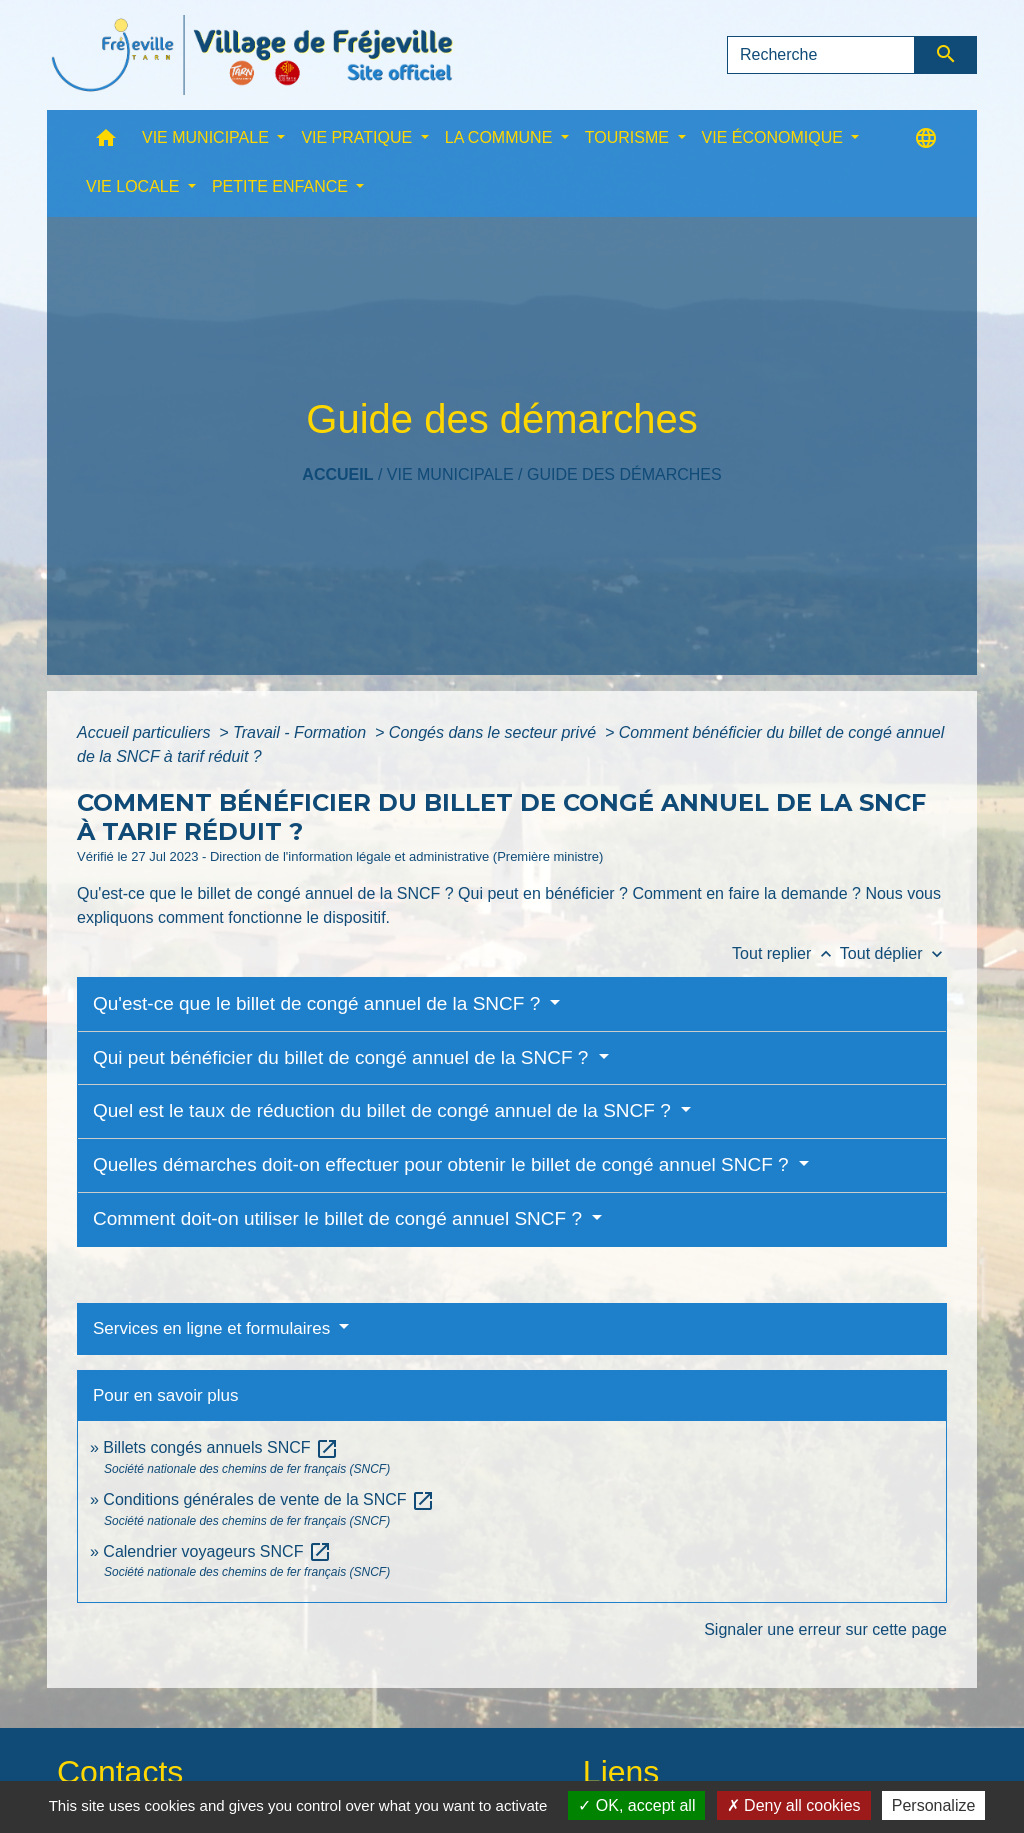 The height and width of the screenshot is (1833, 1024). I want to click on Billets congés annuels SNCF, so click(221, 1447).